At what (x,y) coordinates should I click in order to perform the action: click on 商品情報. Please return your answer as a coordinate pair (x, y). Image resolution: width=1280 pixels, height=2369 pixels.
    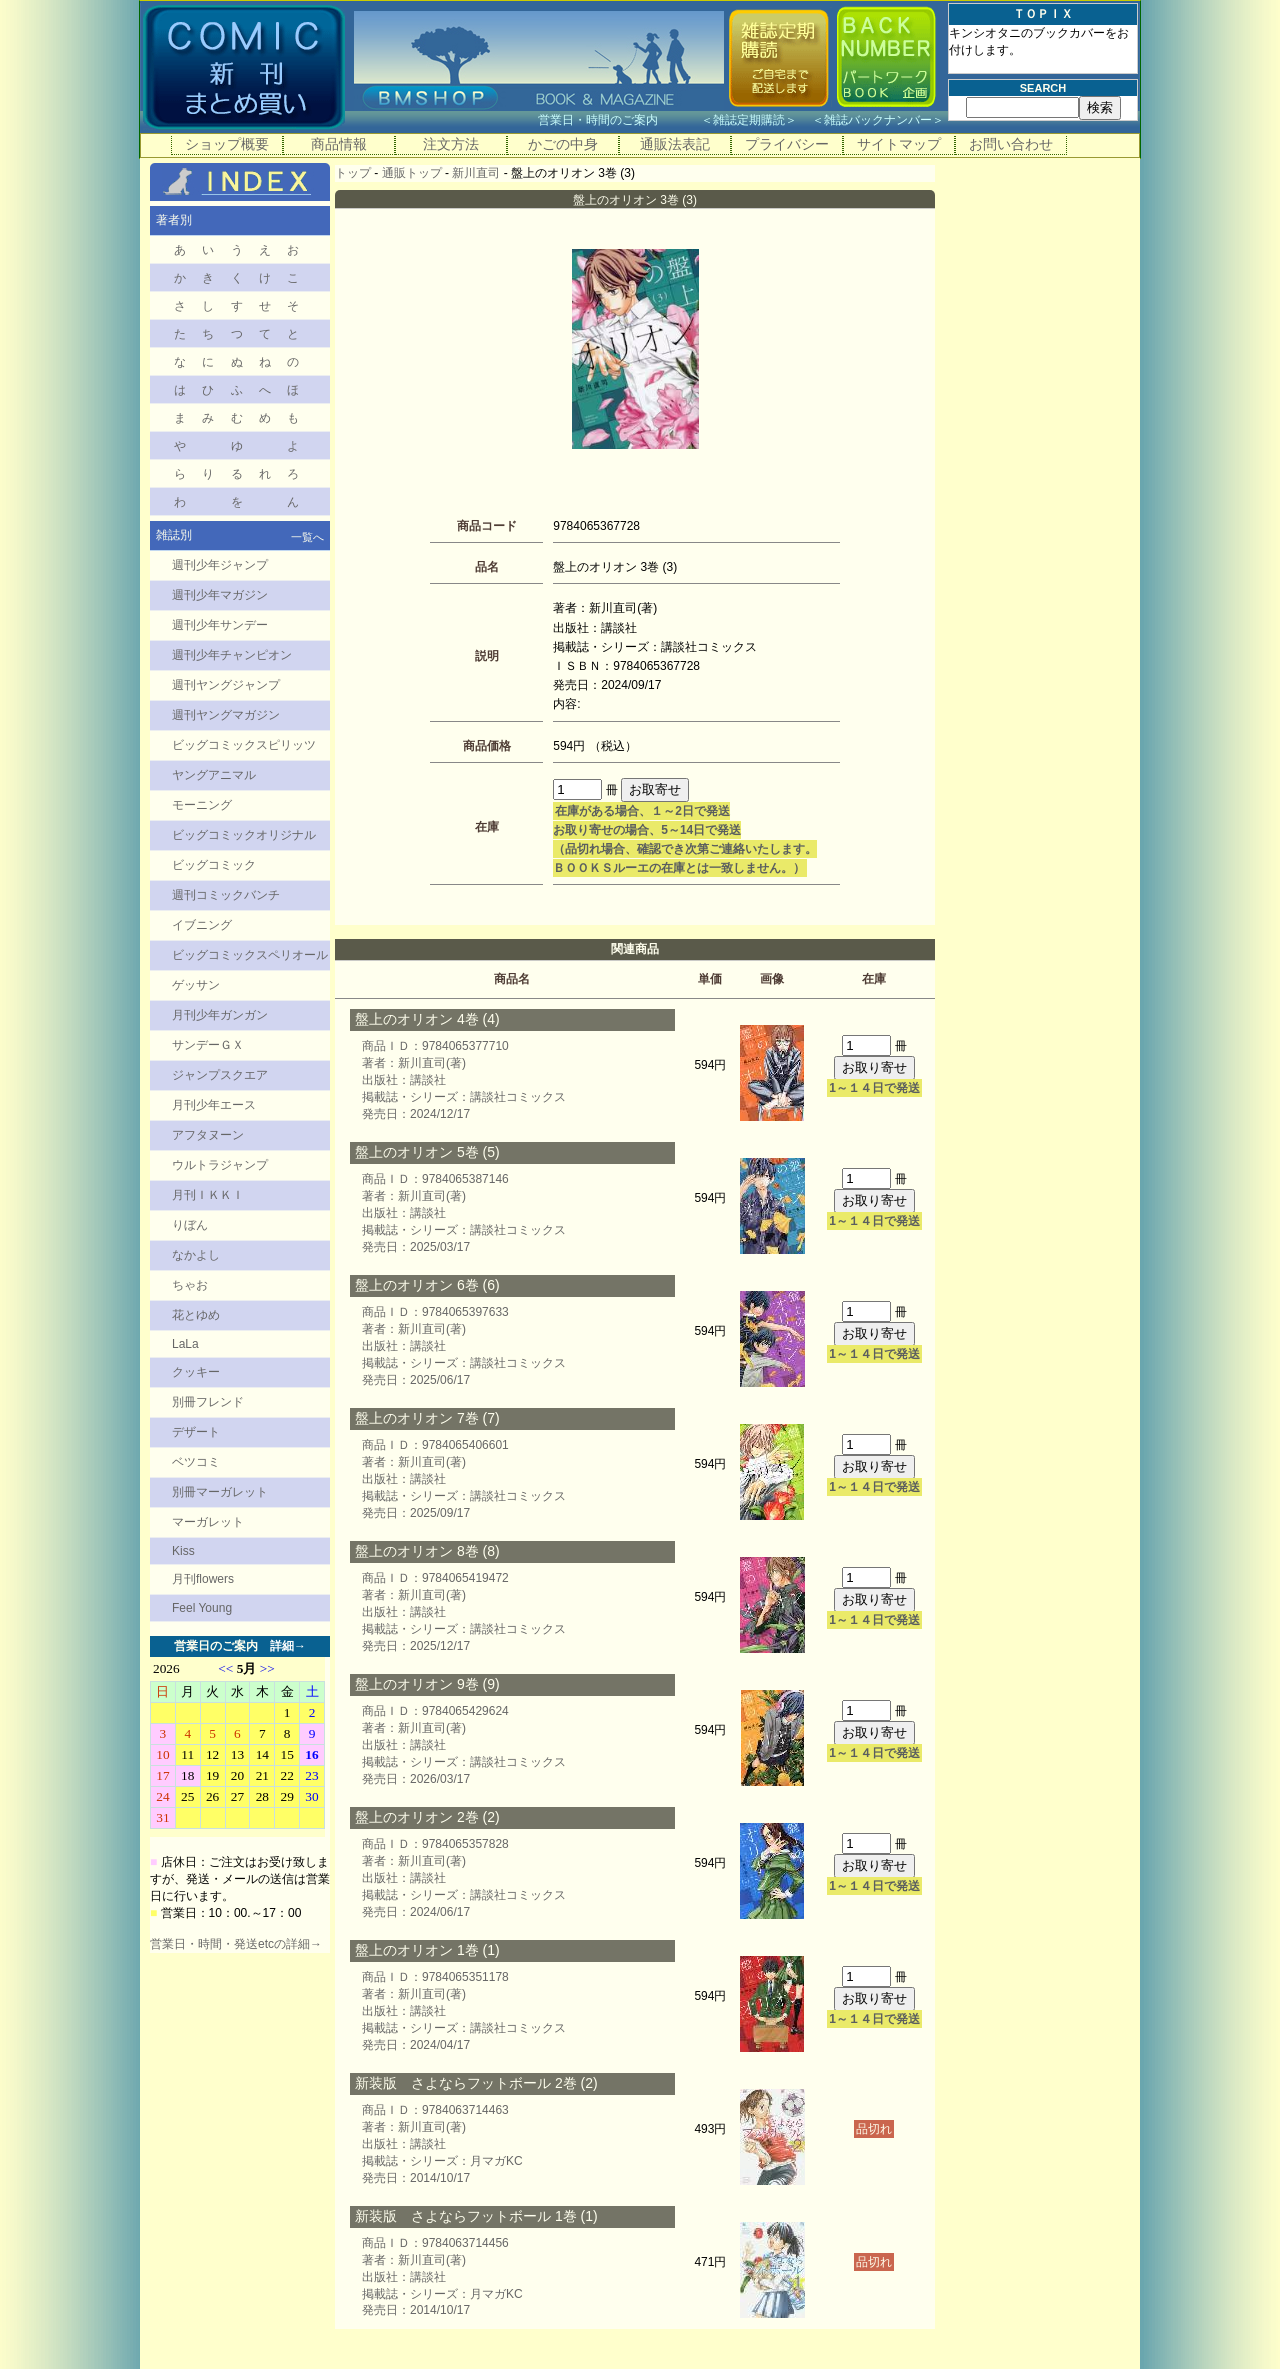
    Looking at the image, I should click on (339, 144).